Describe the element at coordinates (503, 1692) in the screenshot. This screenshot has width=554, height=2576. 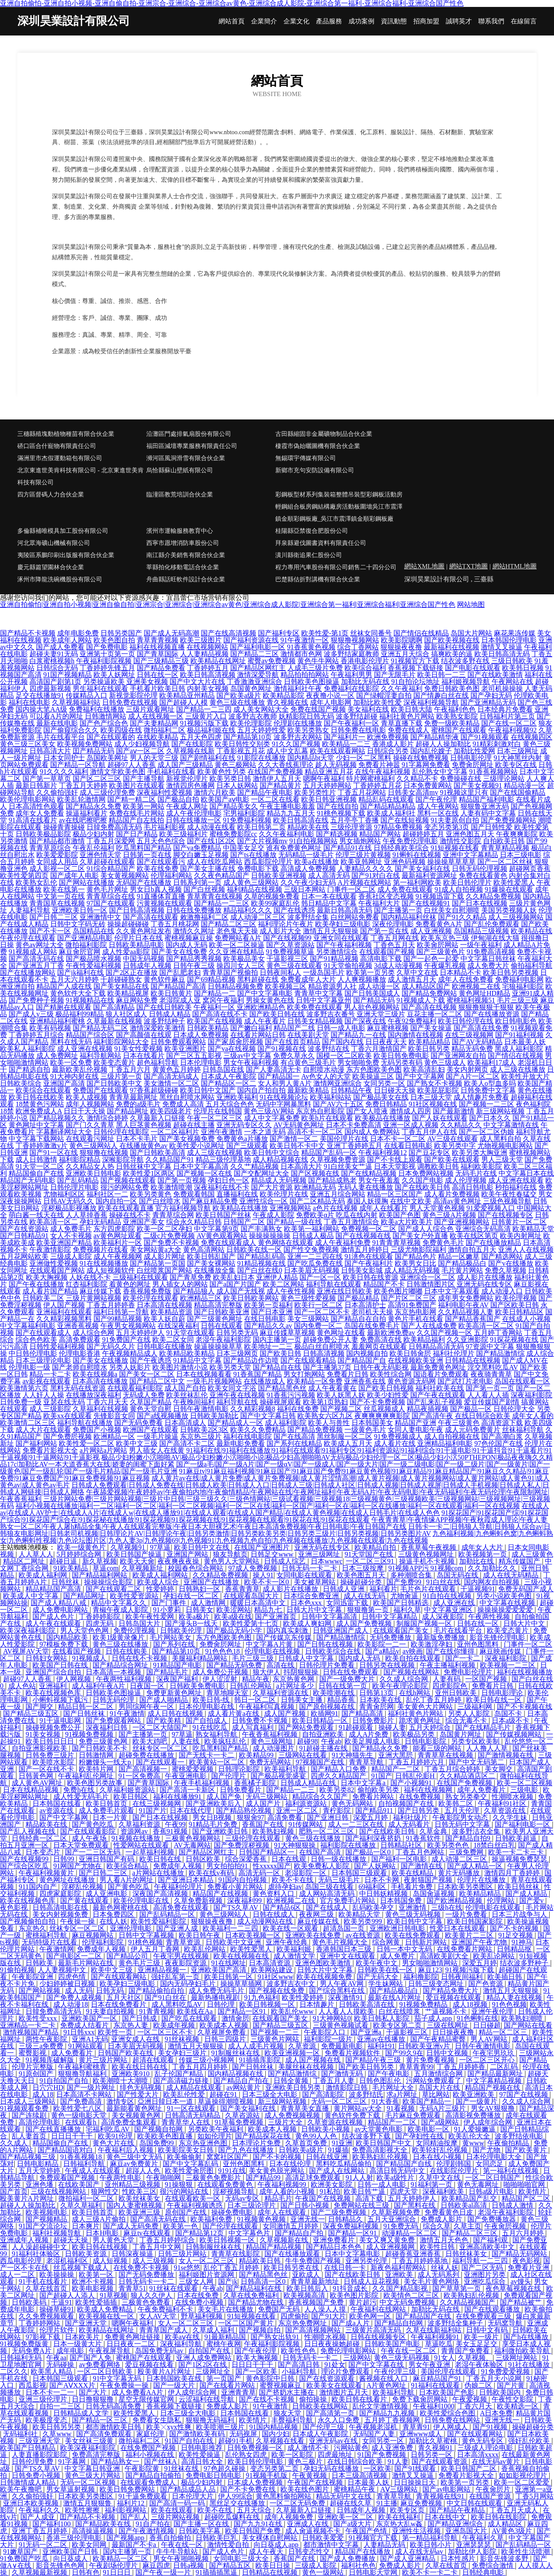
I see `日韩电影理论` at that location.